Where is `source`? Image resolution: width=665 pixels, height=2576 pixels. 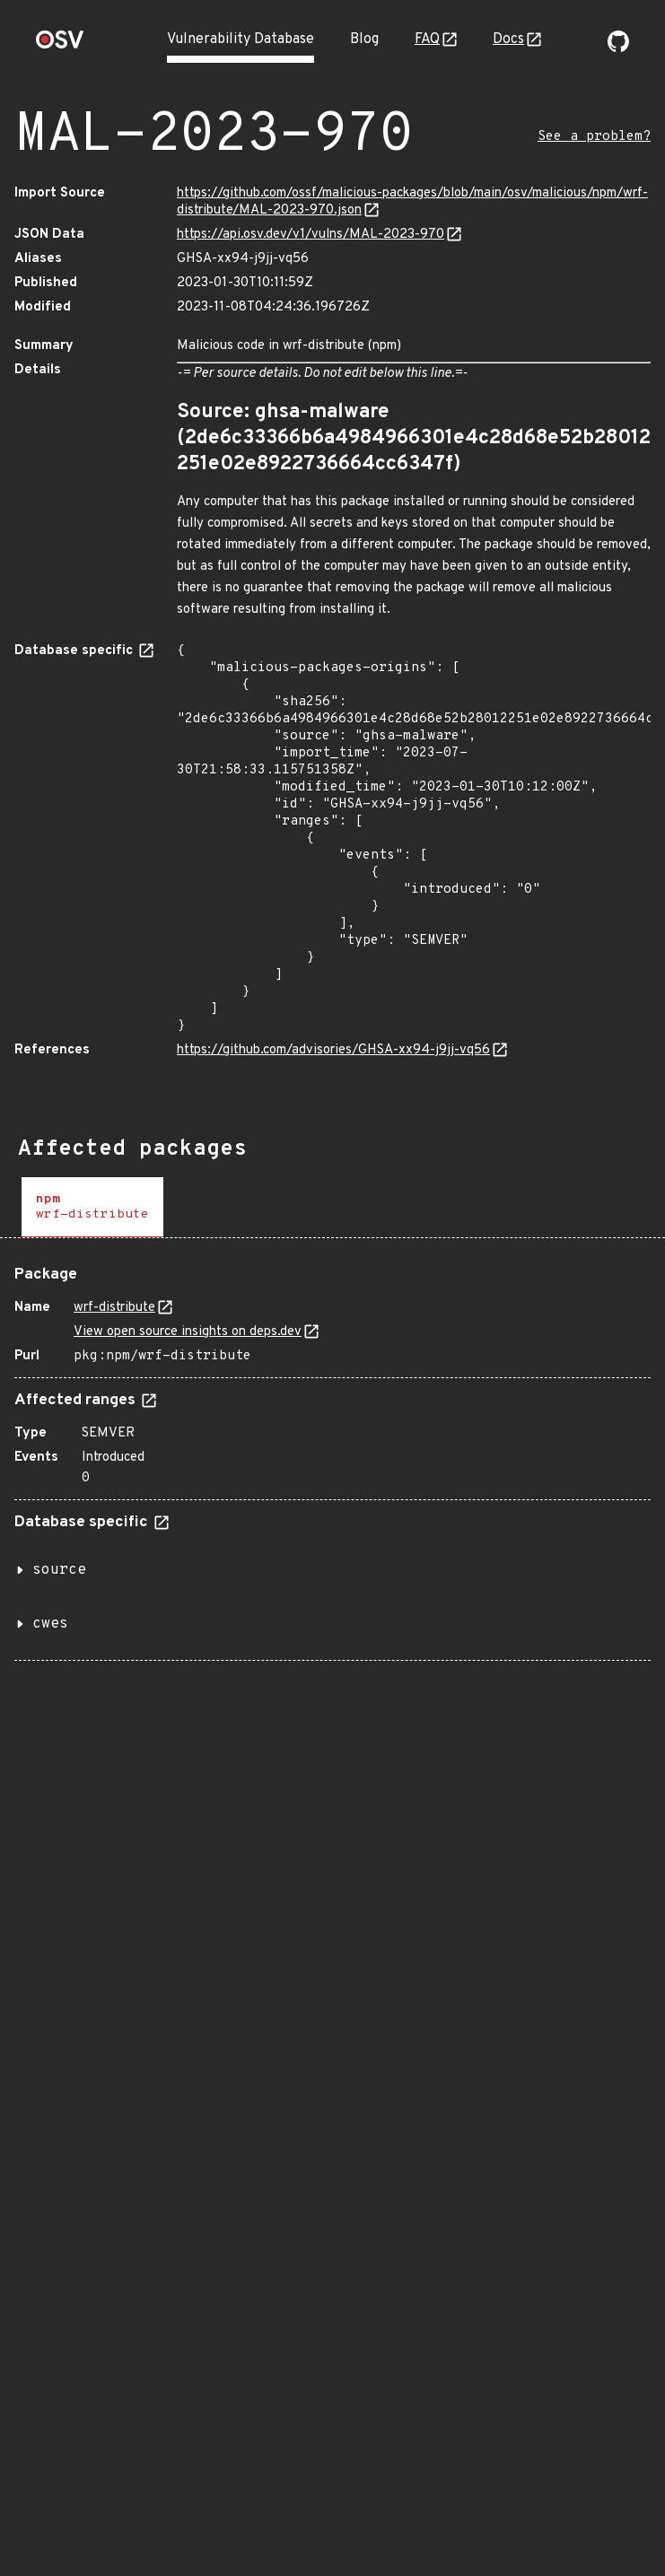 source is located at coordinates (59, 1570).